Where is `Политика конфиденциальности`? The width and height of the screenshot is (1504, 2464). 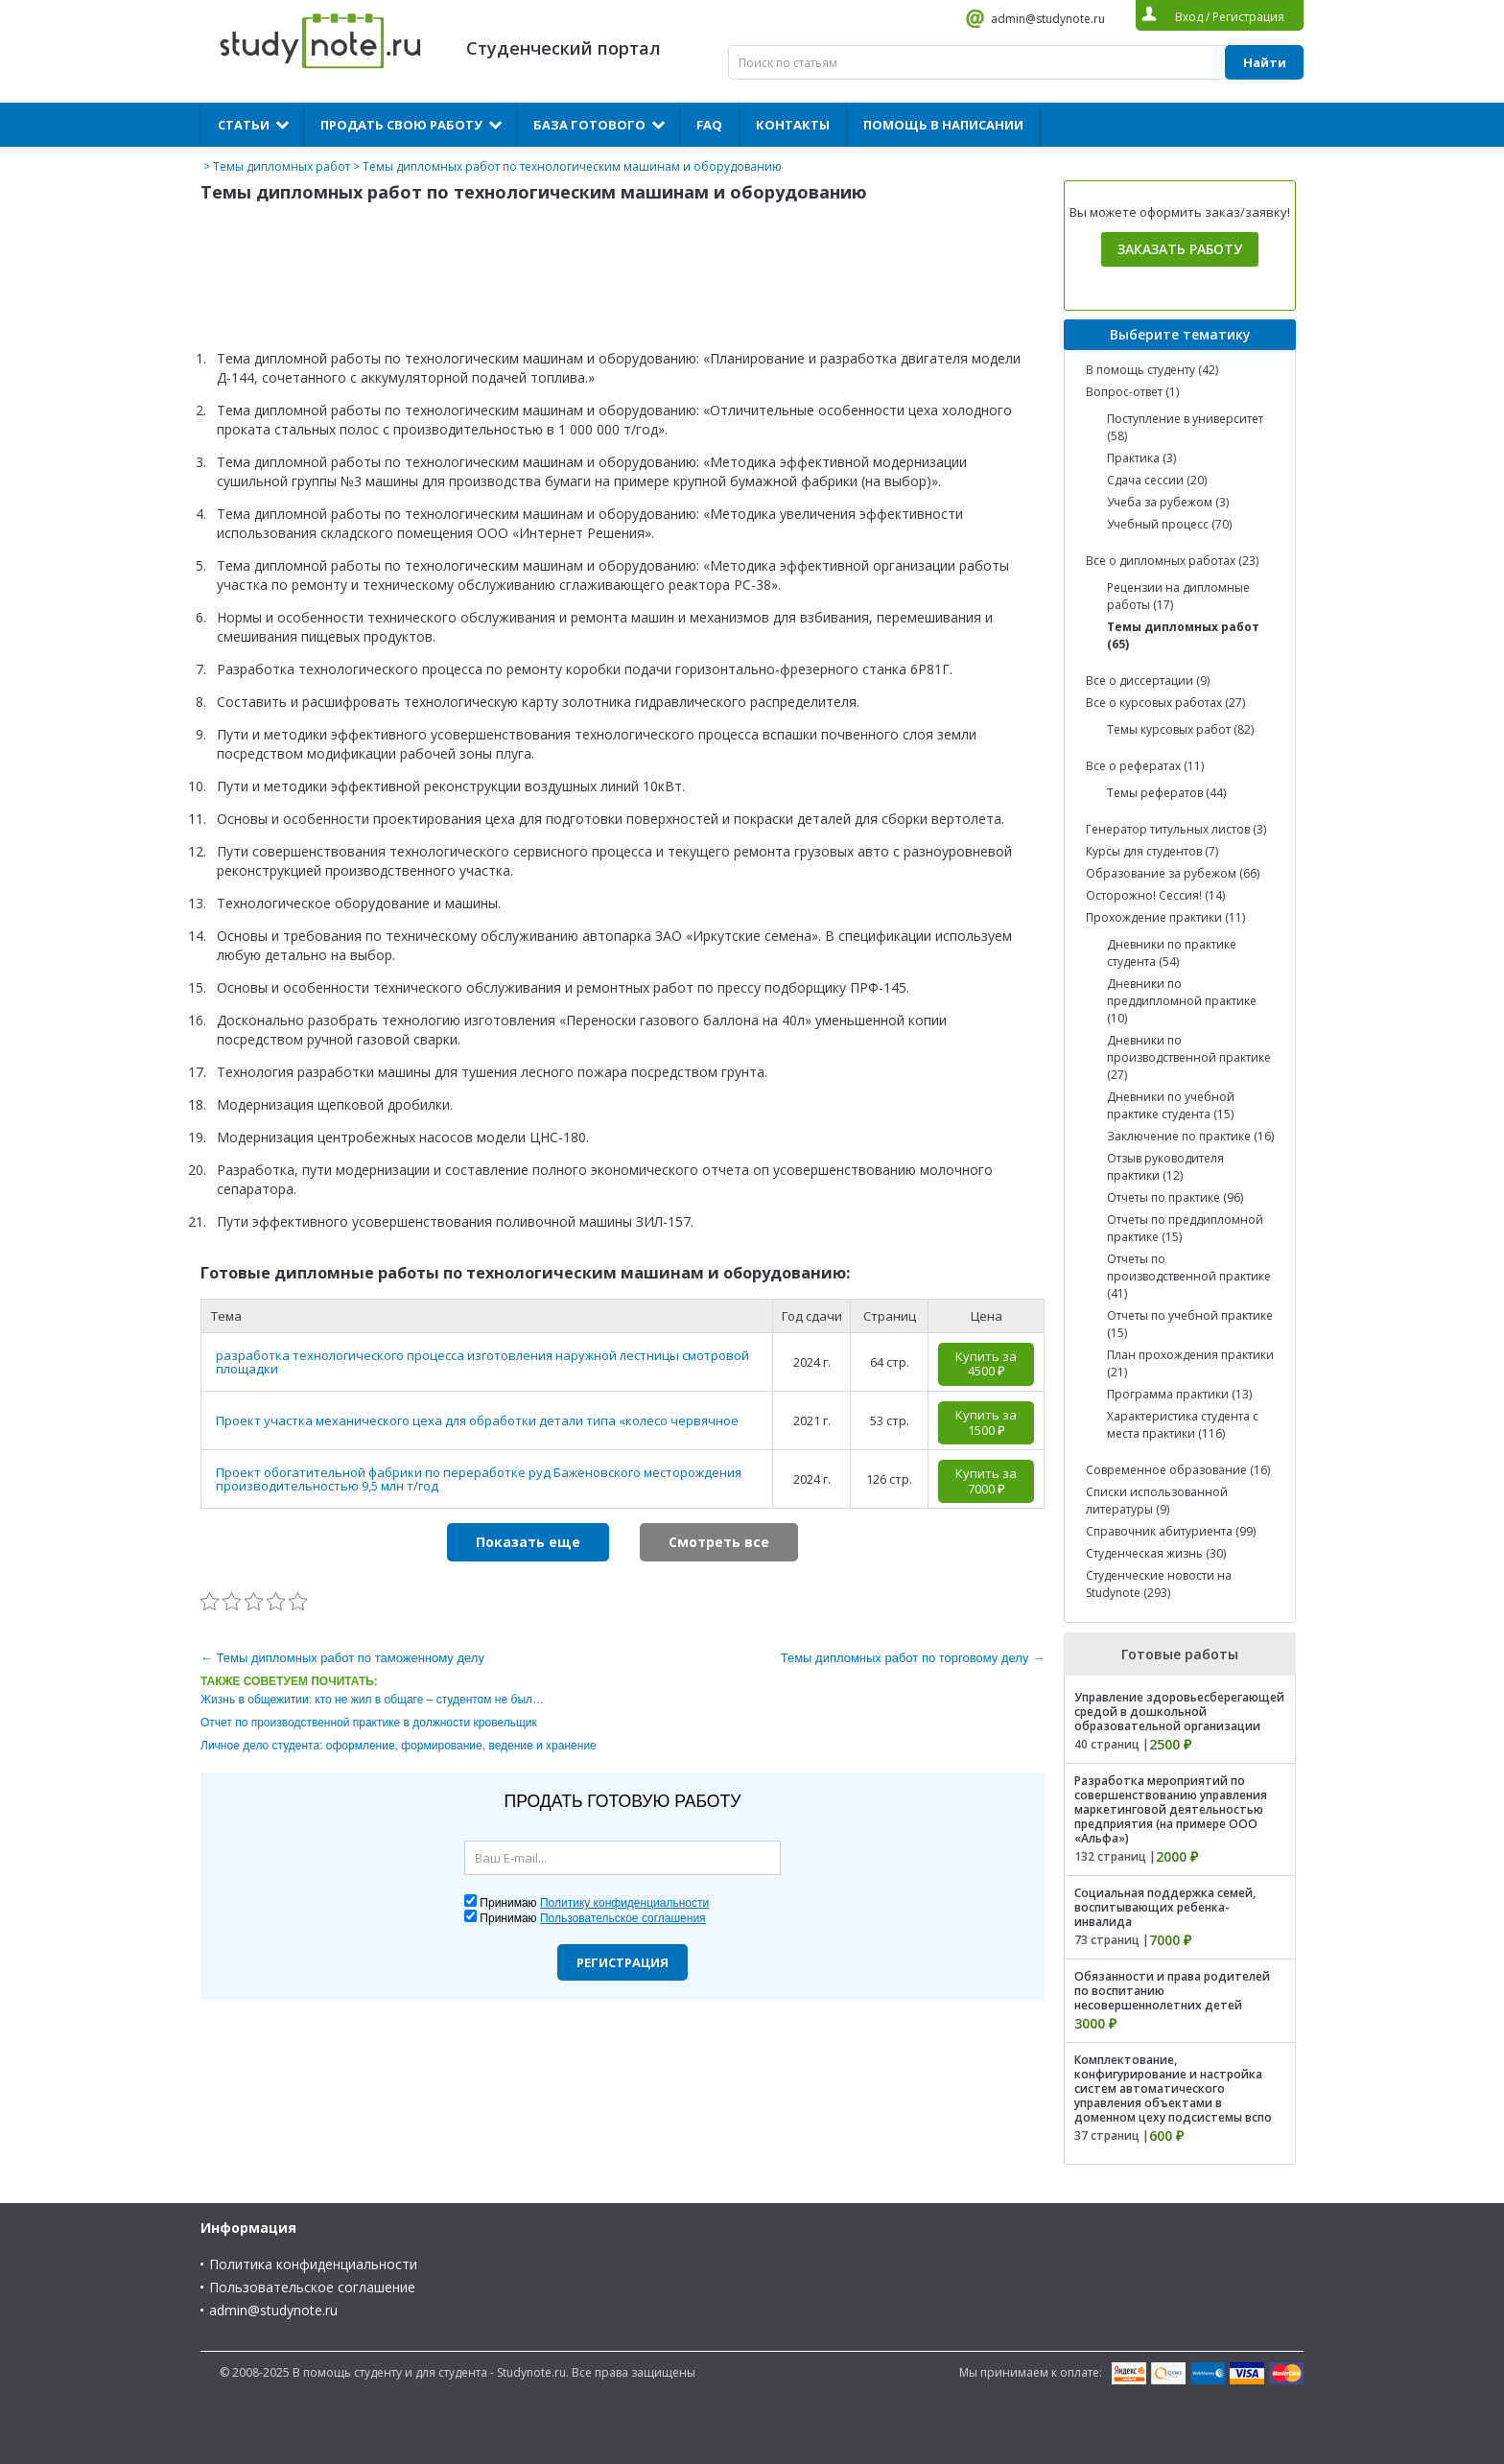 Политика конфиденциальности is located at coordinates (313, 2264).